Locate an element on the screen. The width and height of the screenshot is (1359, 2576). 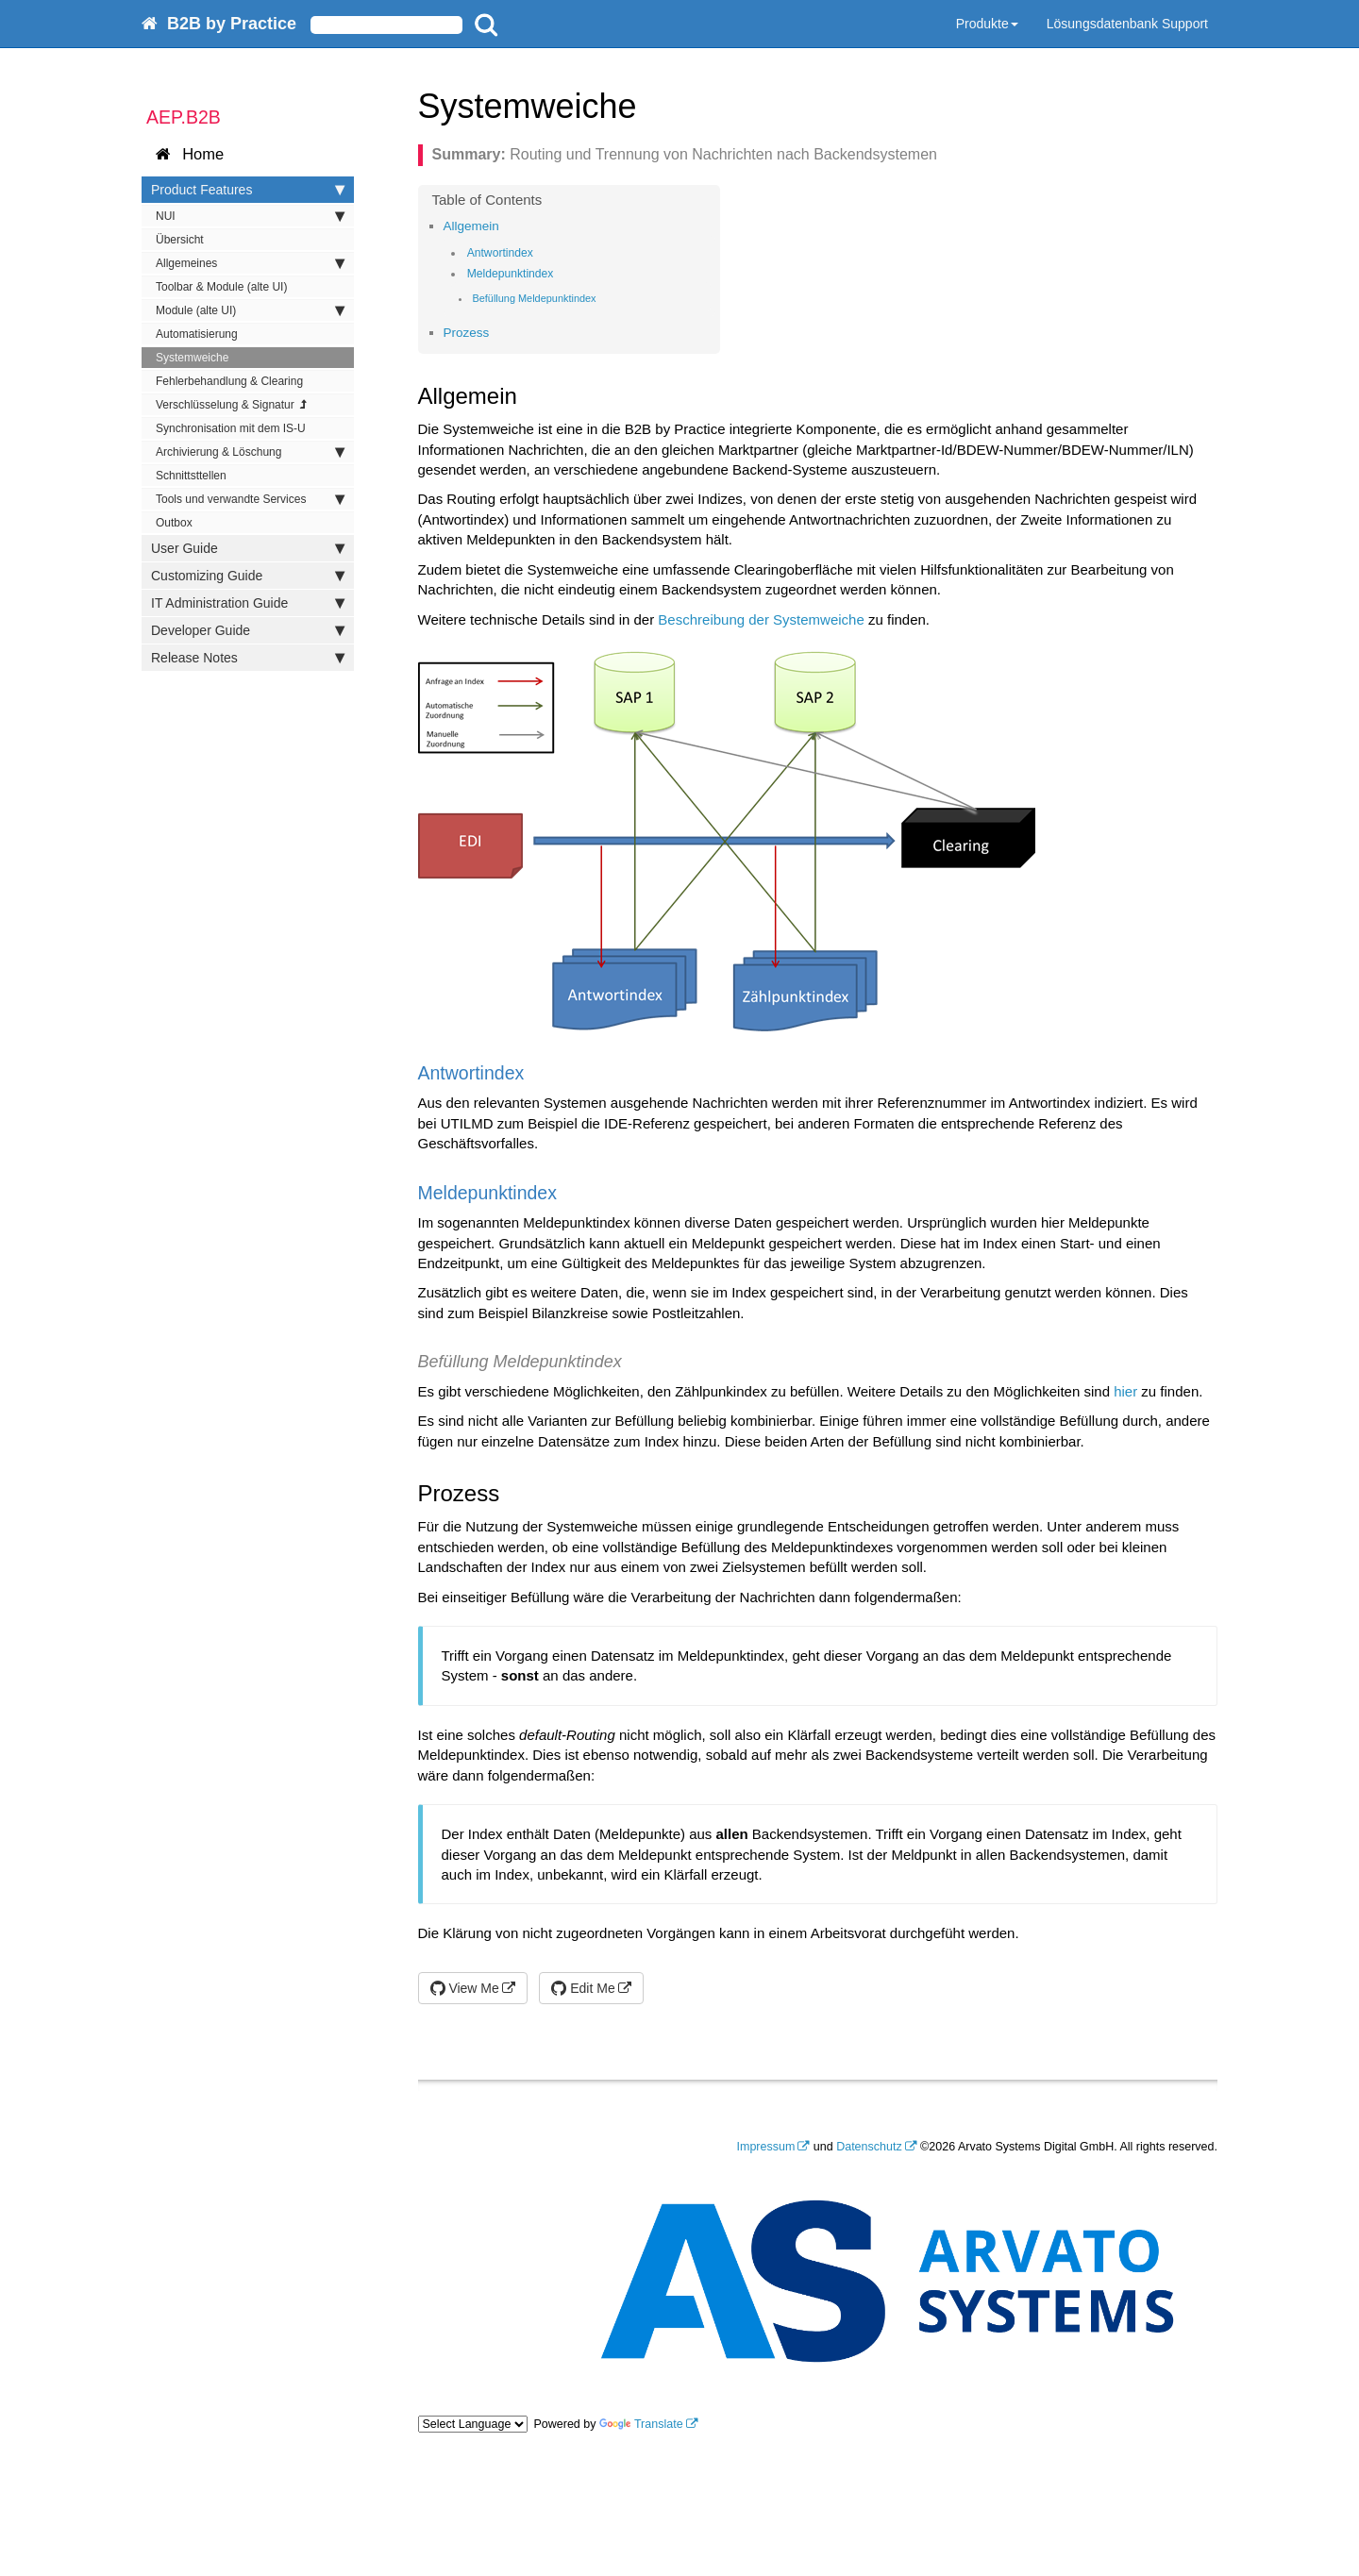
Archivierung & Löschung is located at coordinates (250, 451).